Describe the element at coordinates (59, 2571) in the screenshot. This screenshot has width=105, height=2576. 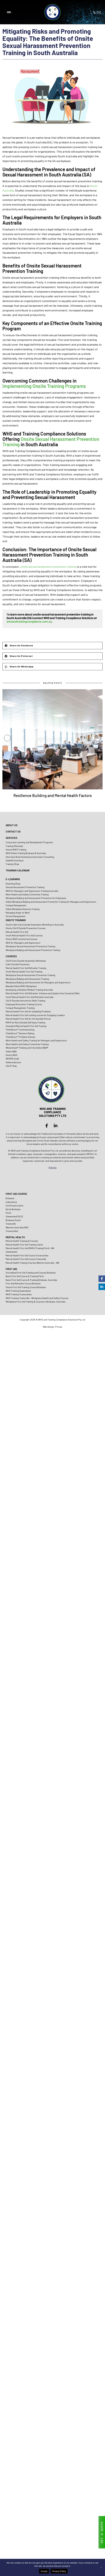
I see `Privacy Policy` at that location.